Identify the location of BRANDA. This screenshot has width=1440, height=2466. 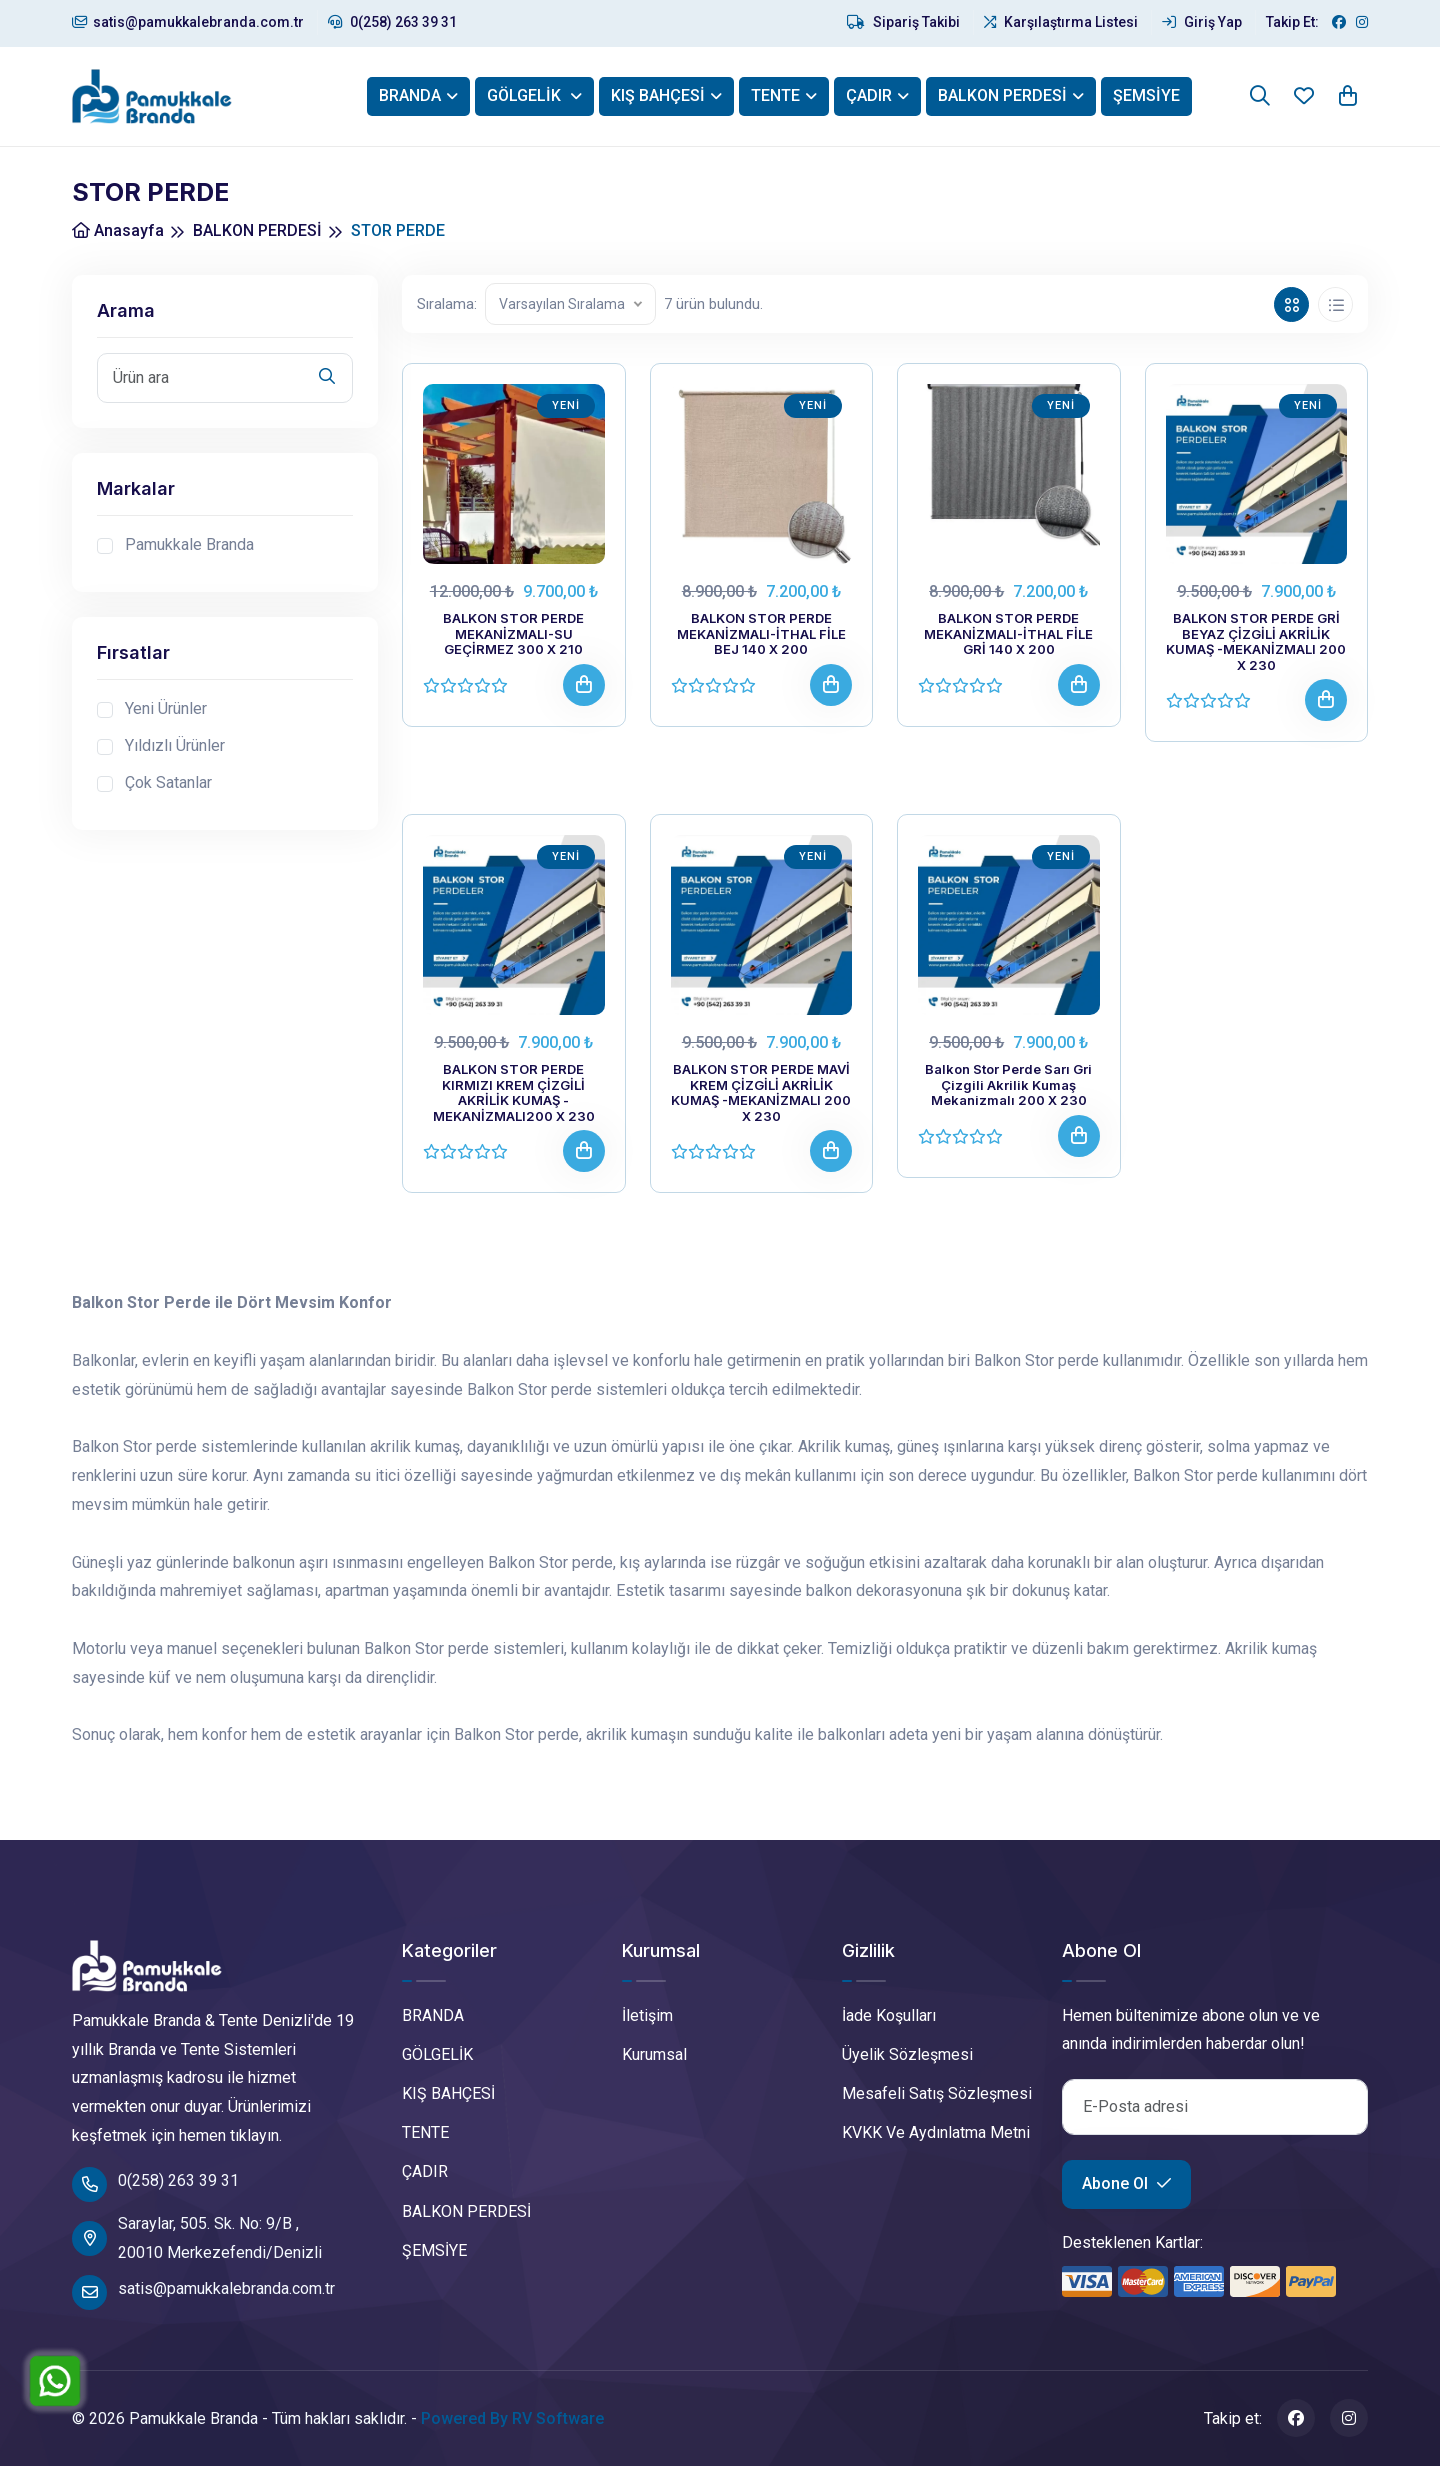
(410, 95).